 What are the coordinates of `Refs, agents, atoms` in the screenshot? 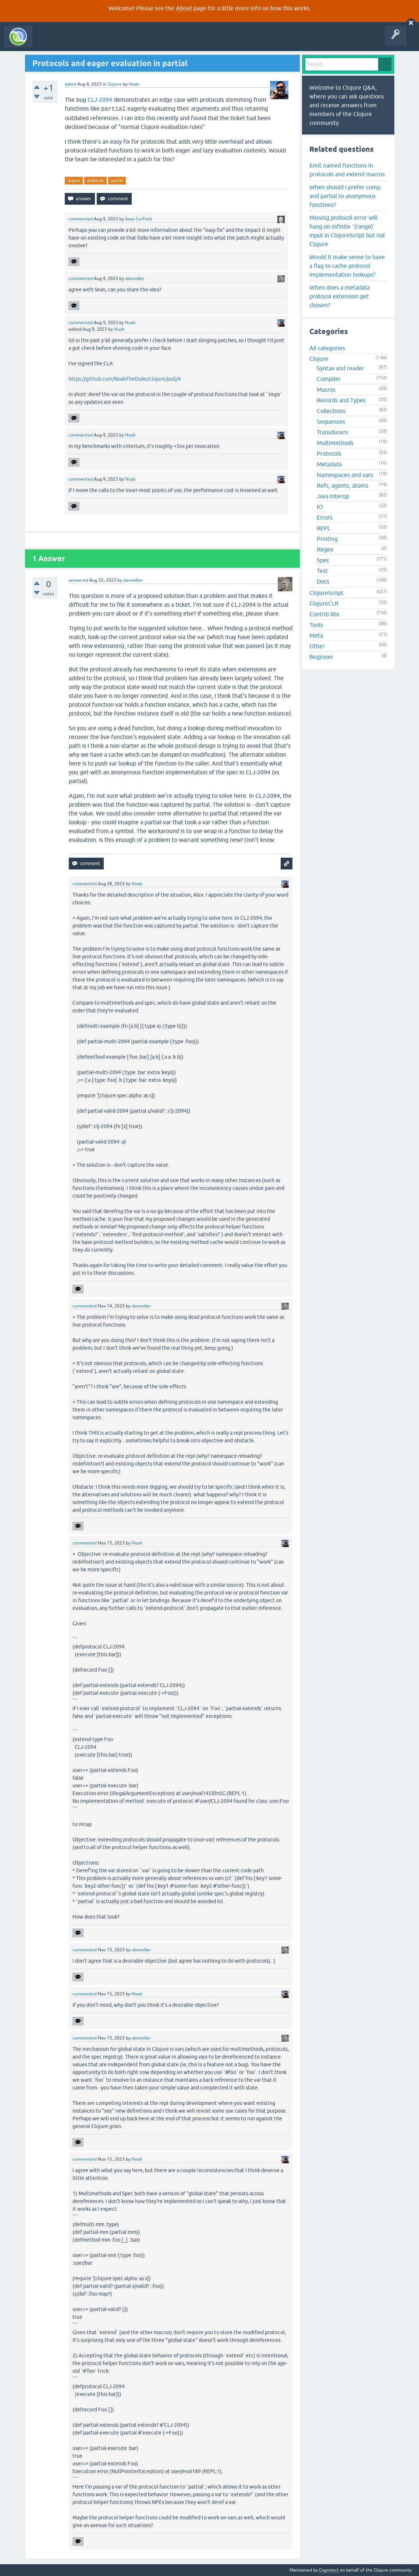 It's located at (342, 485).